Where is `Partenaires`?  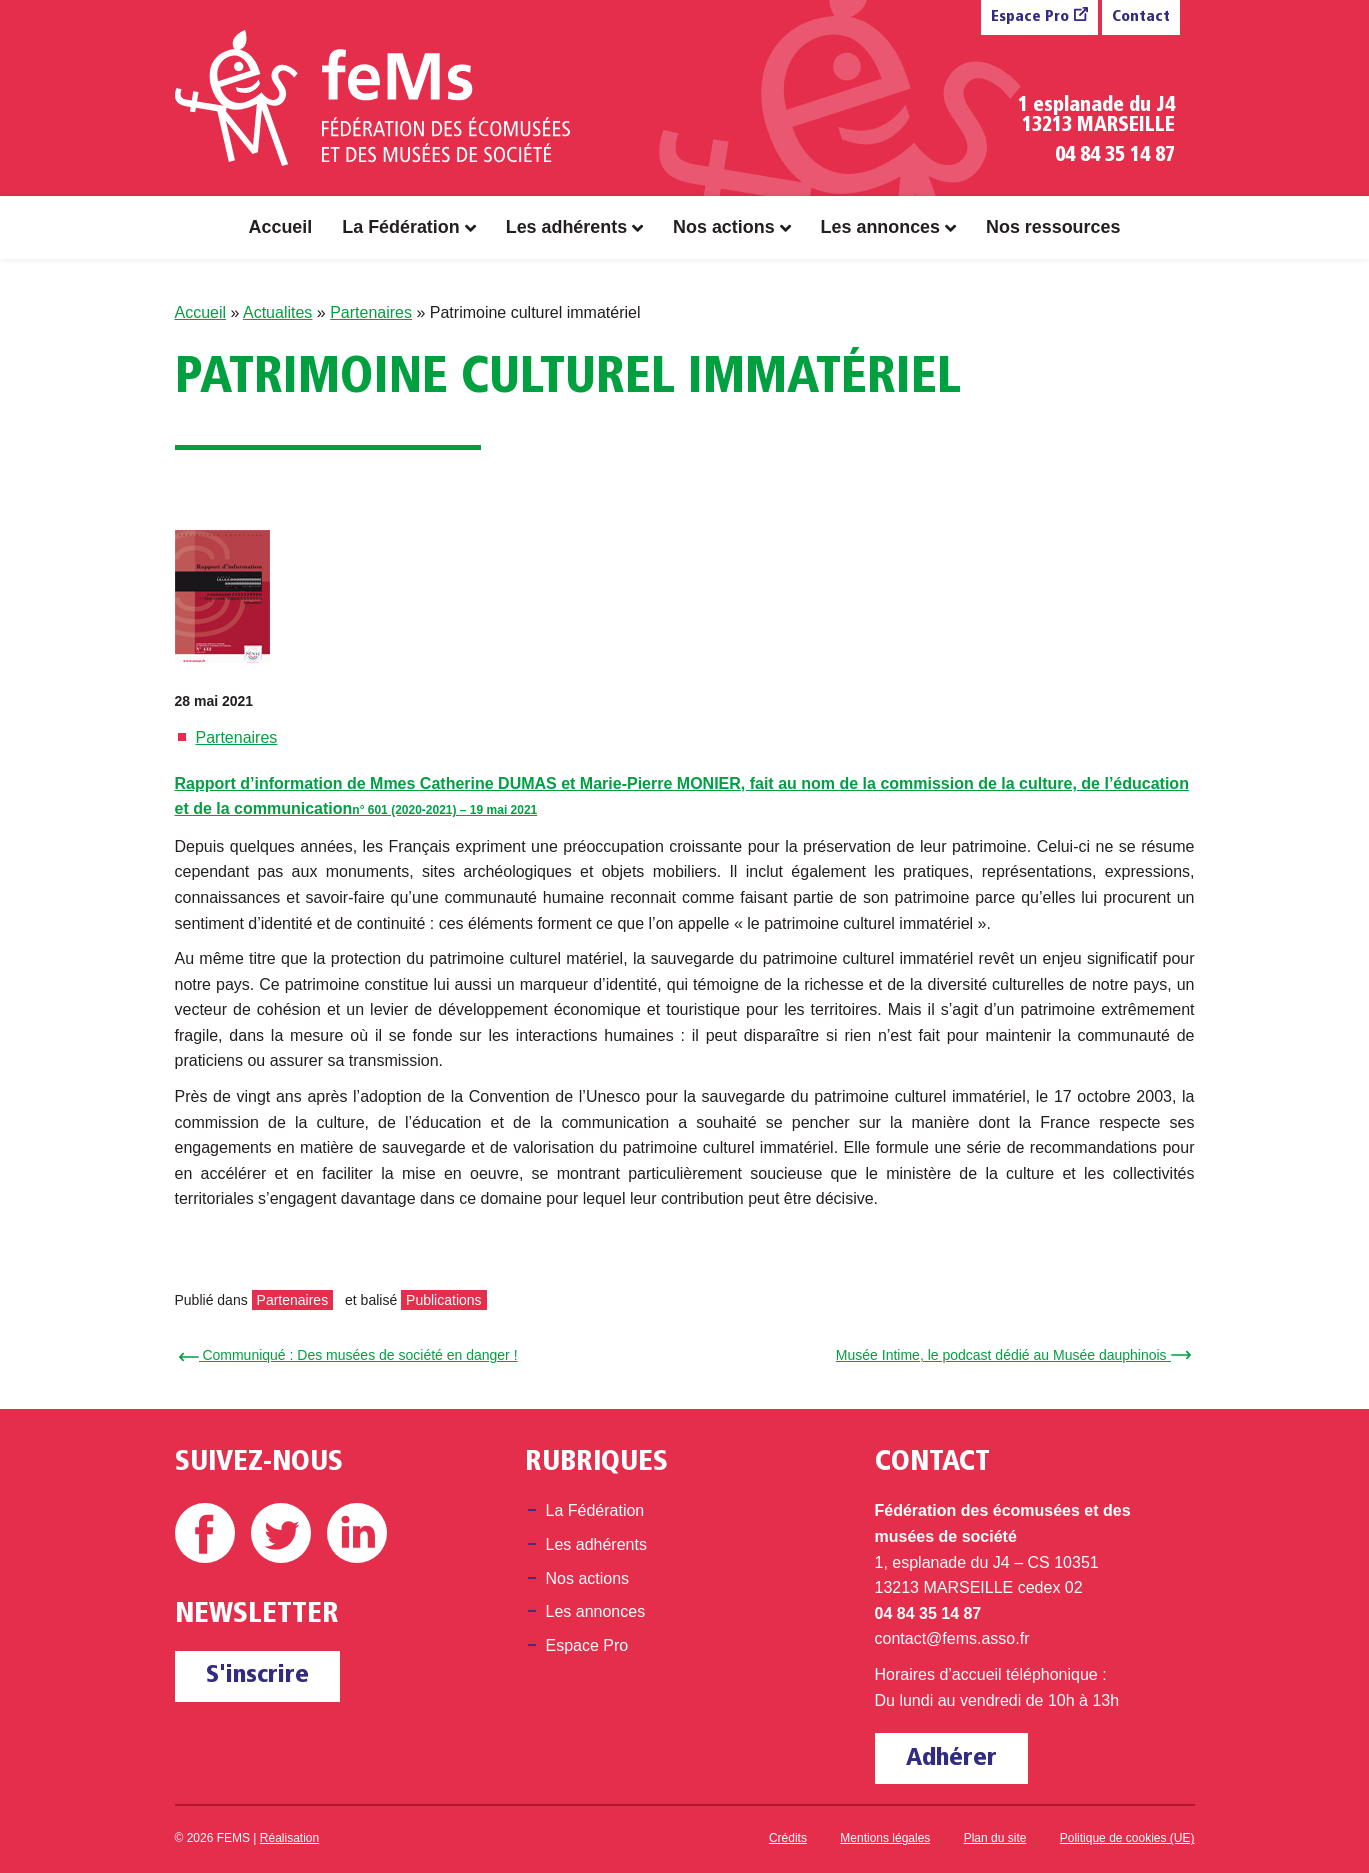
Partenaires is located at coordinates (371, 312).